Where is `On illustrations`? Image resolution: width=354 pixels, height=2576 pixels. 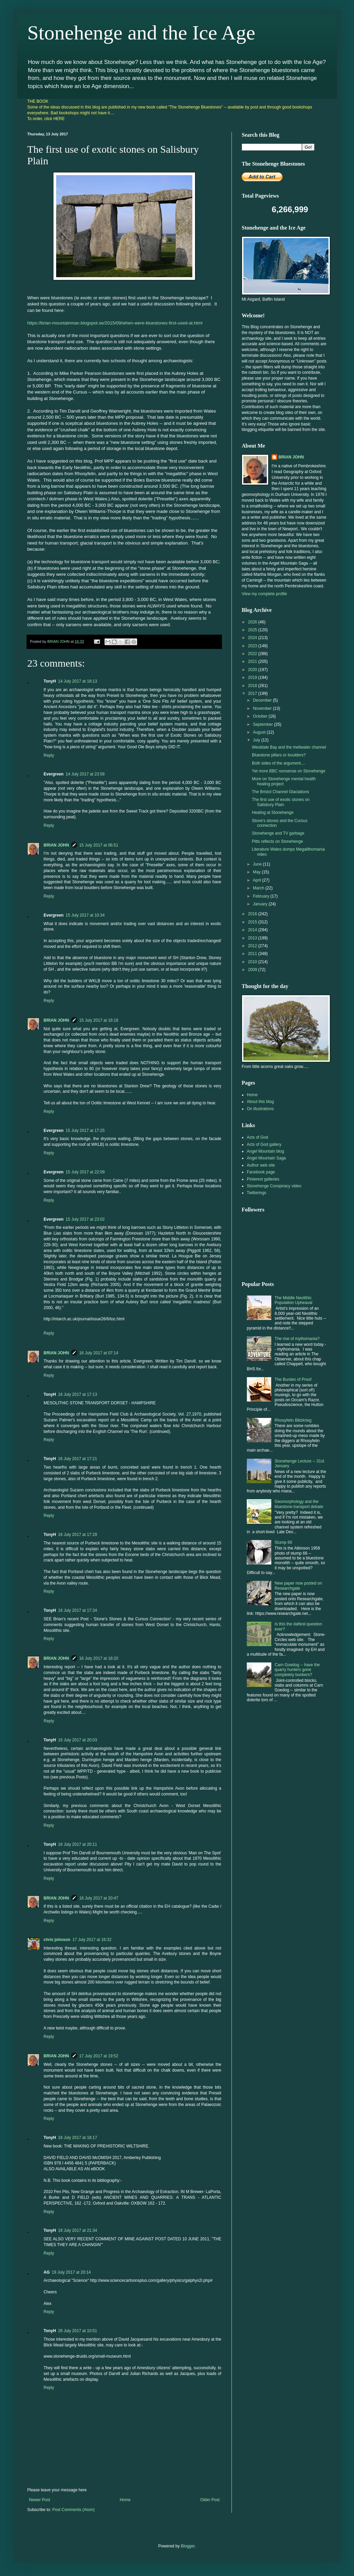
On illustrations is located at coordinates (260, 1108).